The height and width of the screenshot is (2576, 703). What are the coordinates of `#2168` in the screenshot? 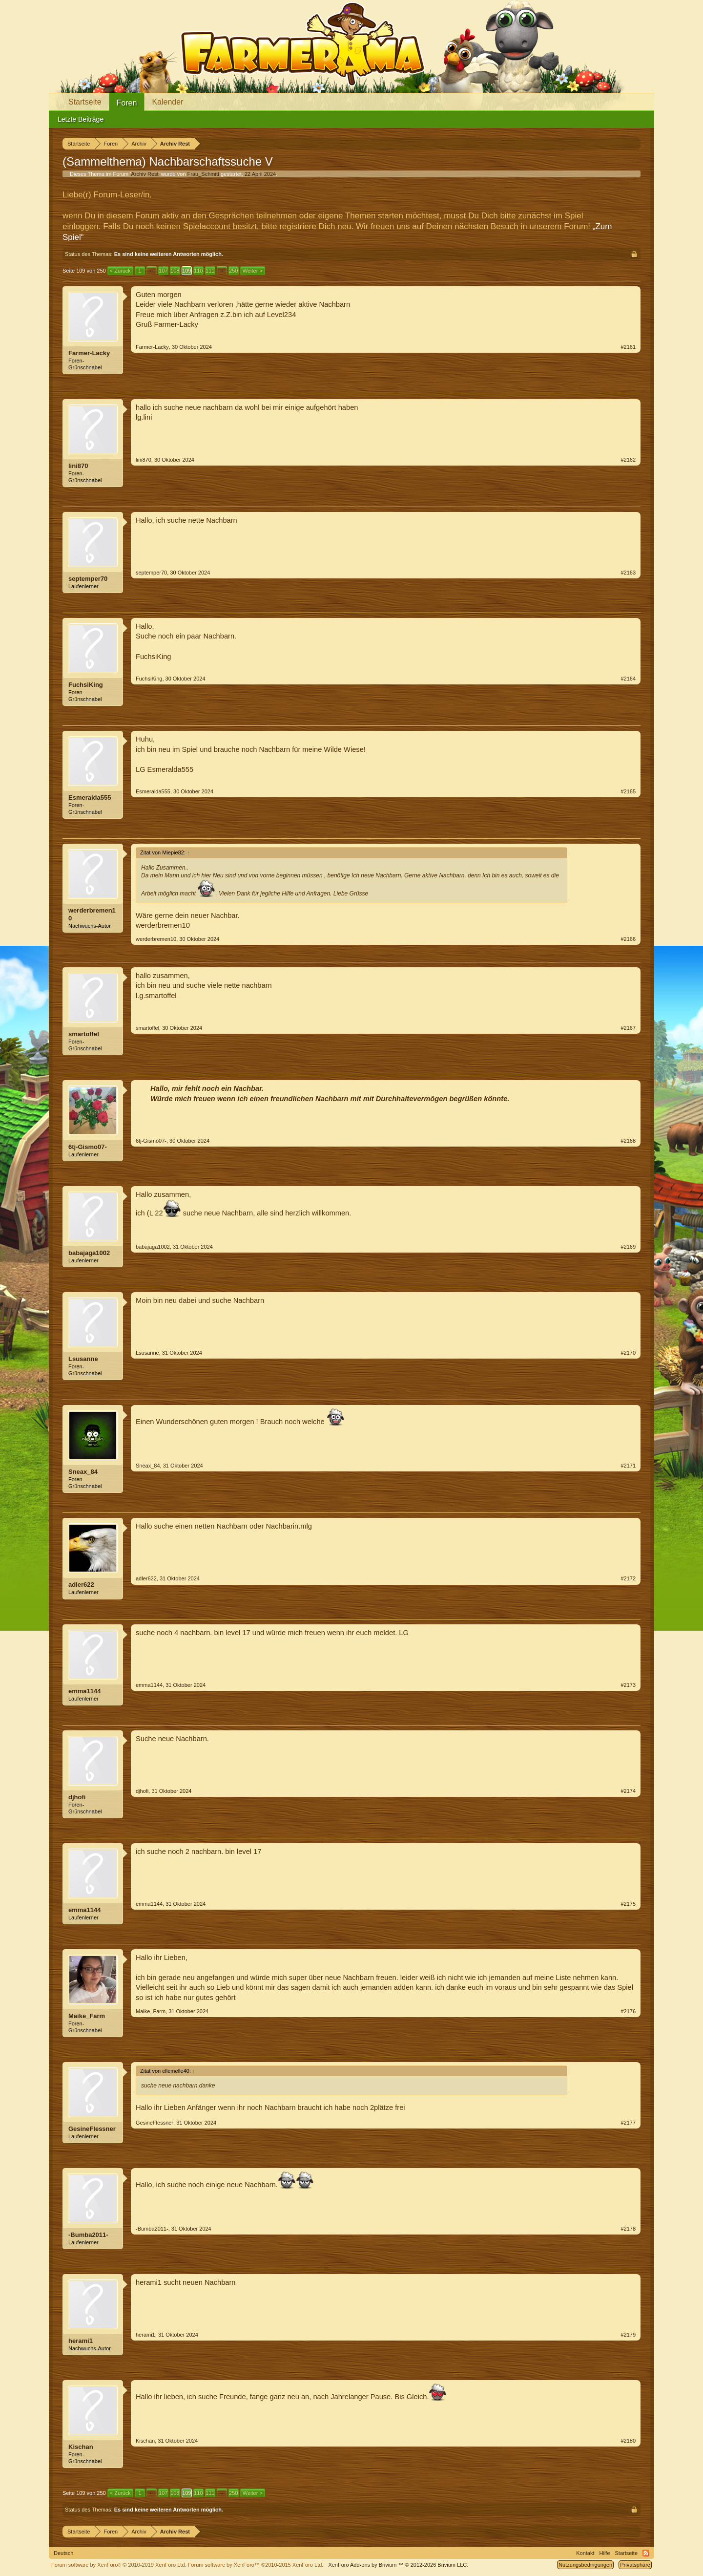 It's located at (628, 1141).